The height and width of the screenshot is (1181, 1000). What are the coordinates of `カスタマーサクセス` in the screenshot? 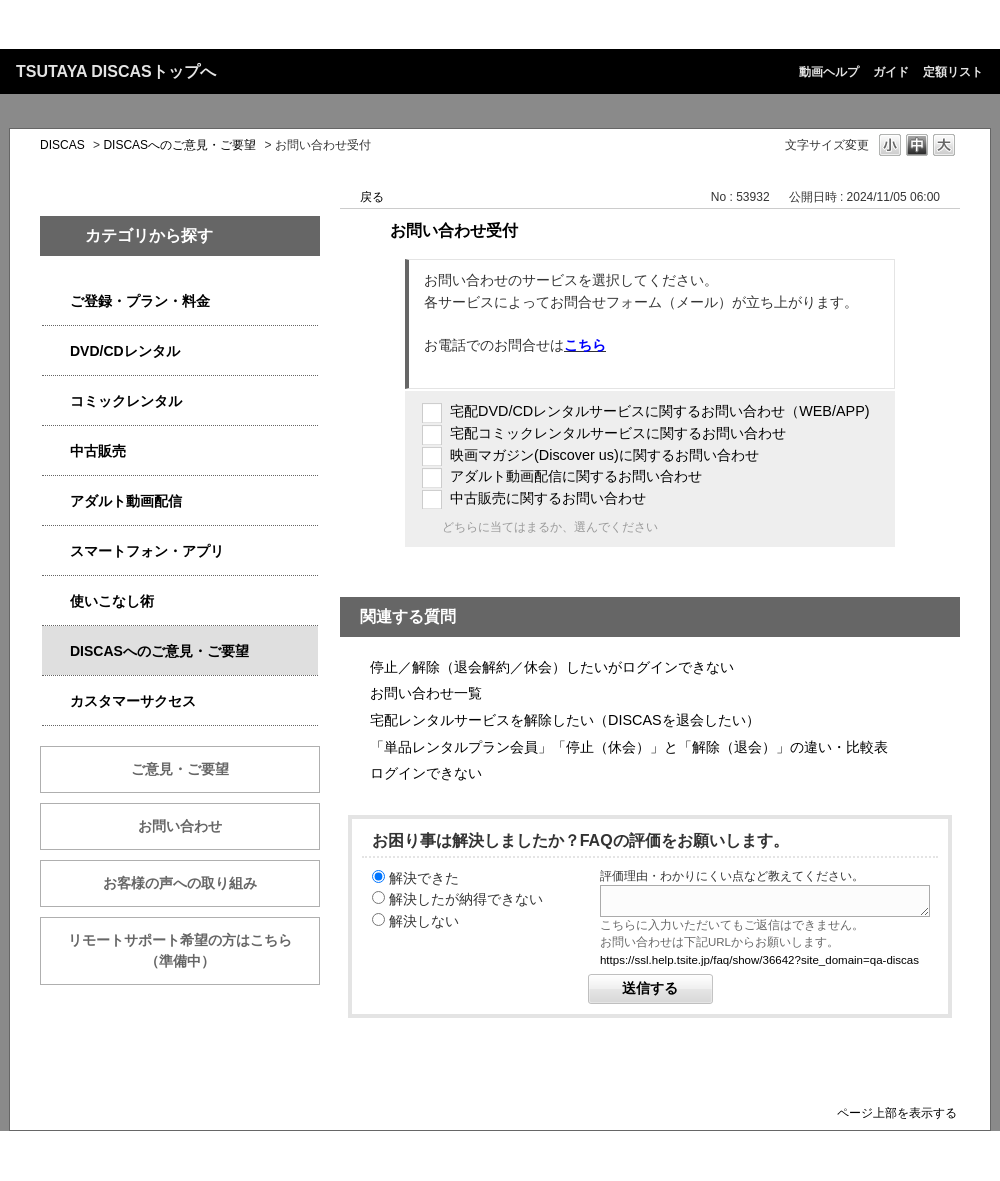 It's located at (133, 701).